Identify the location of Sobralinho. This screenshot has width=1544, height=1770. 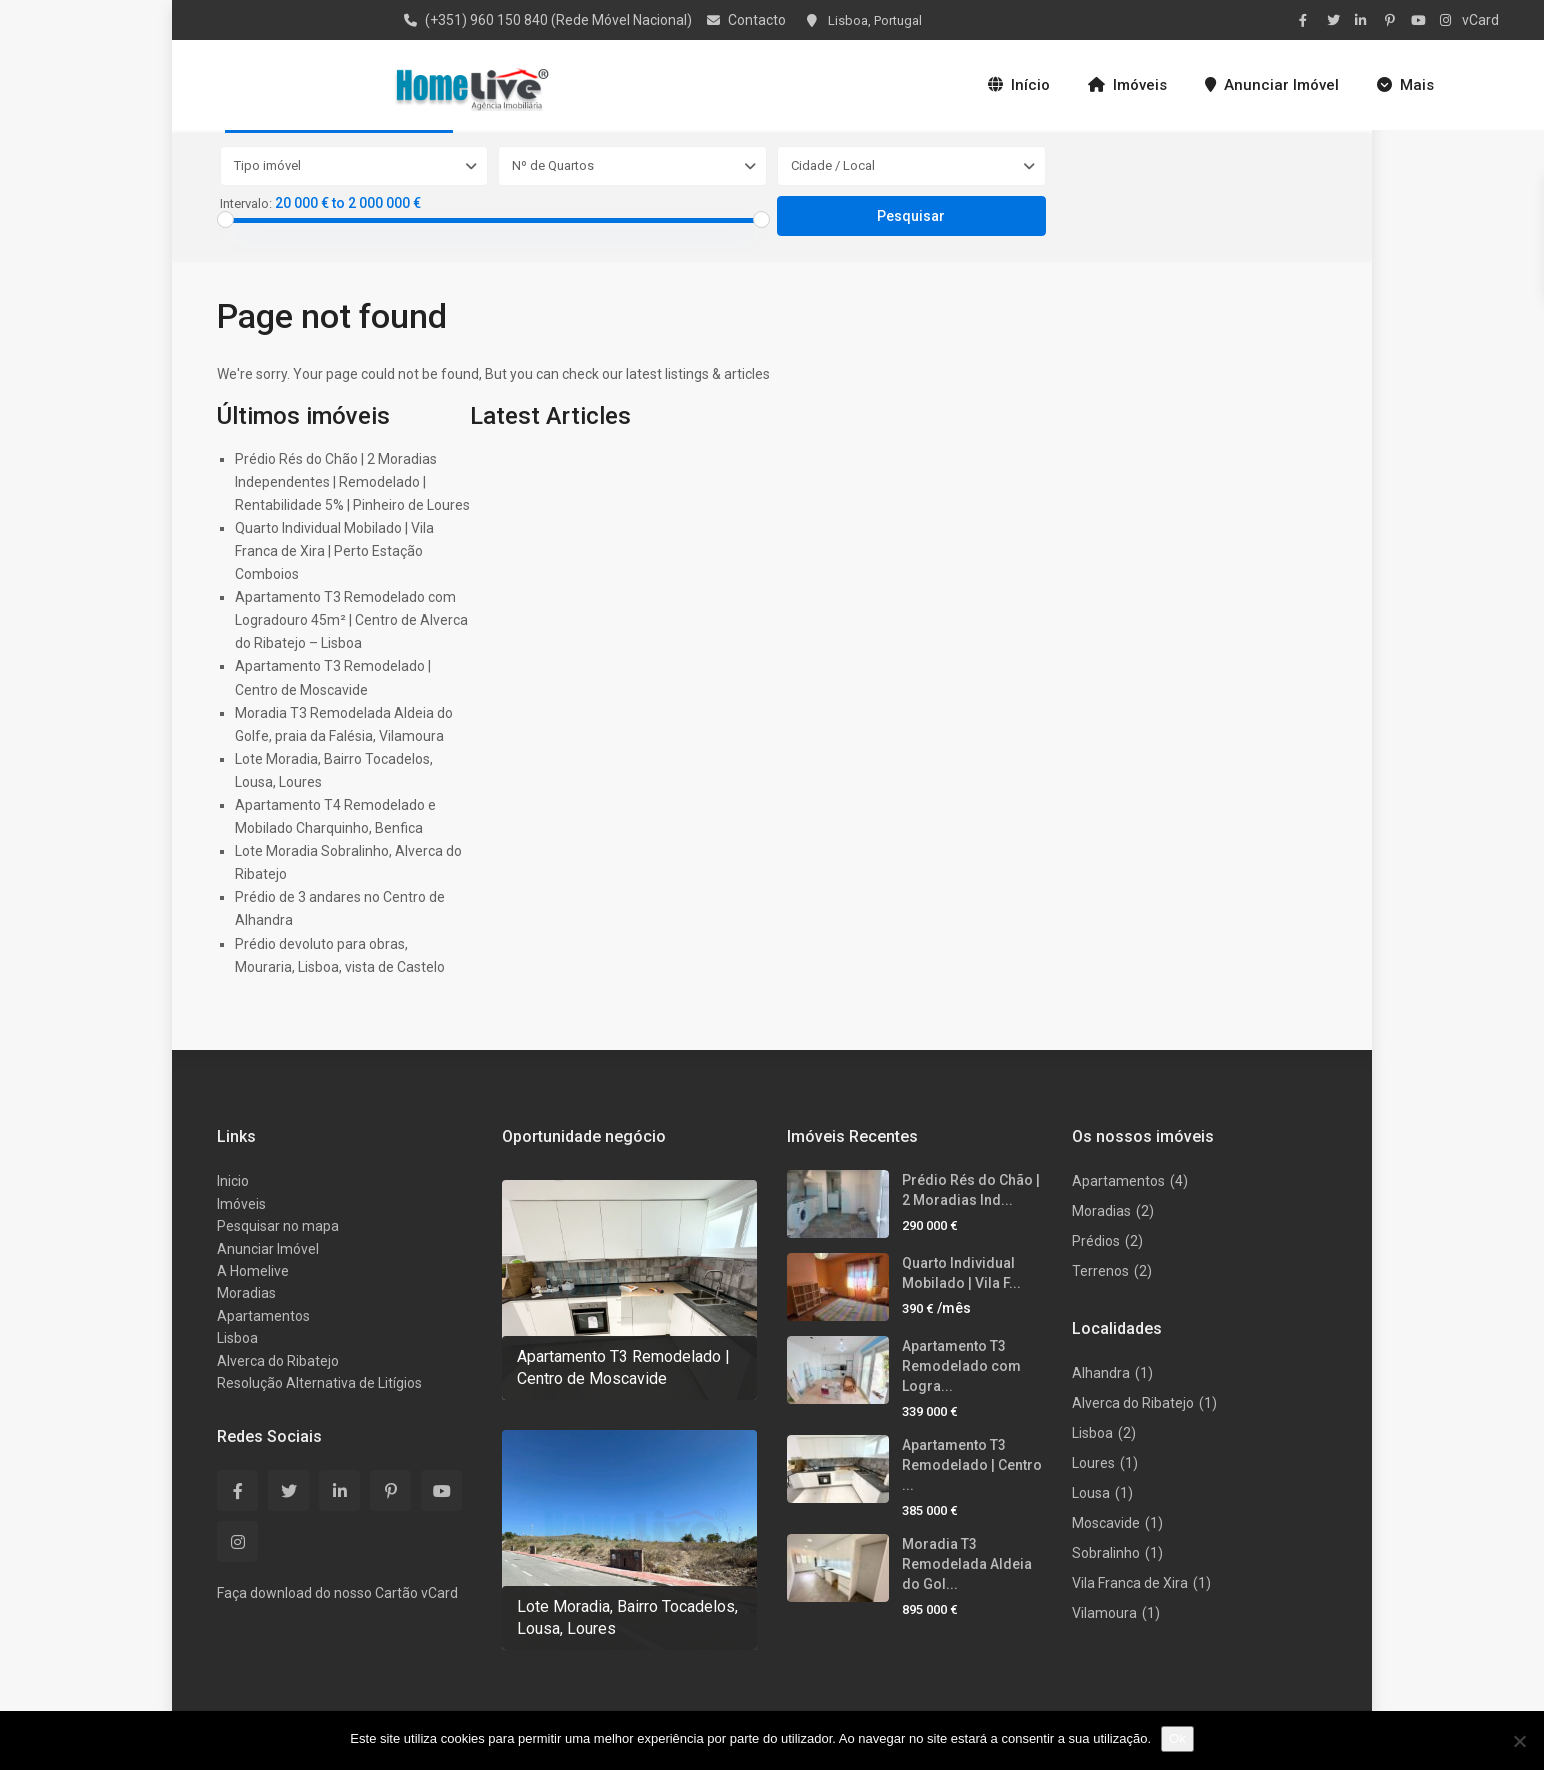
(1106, 1553).